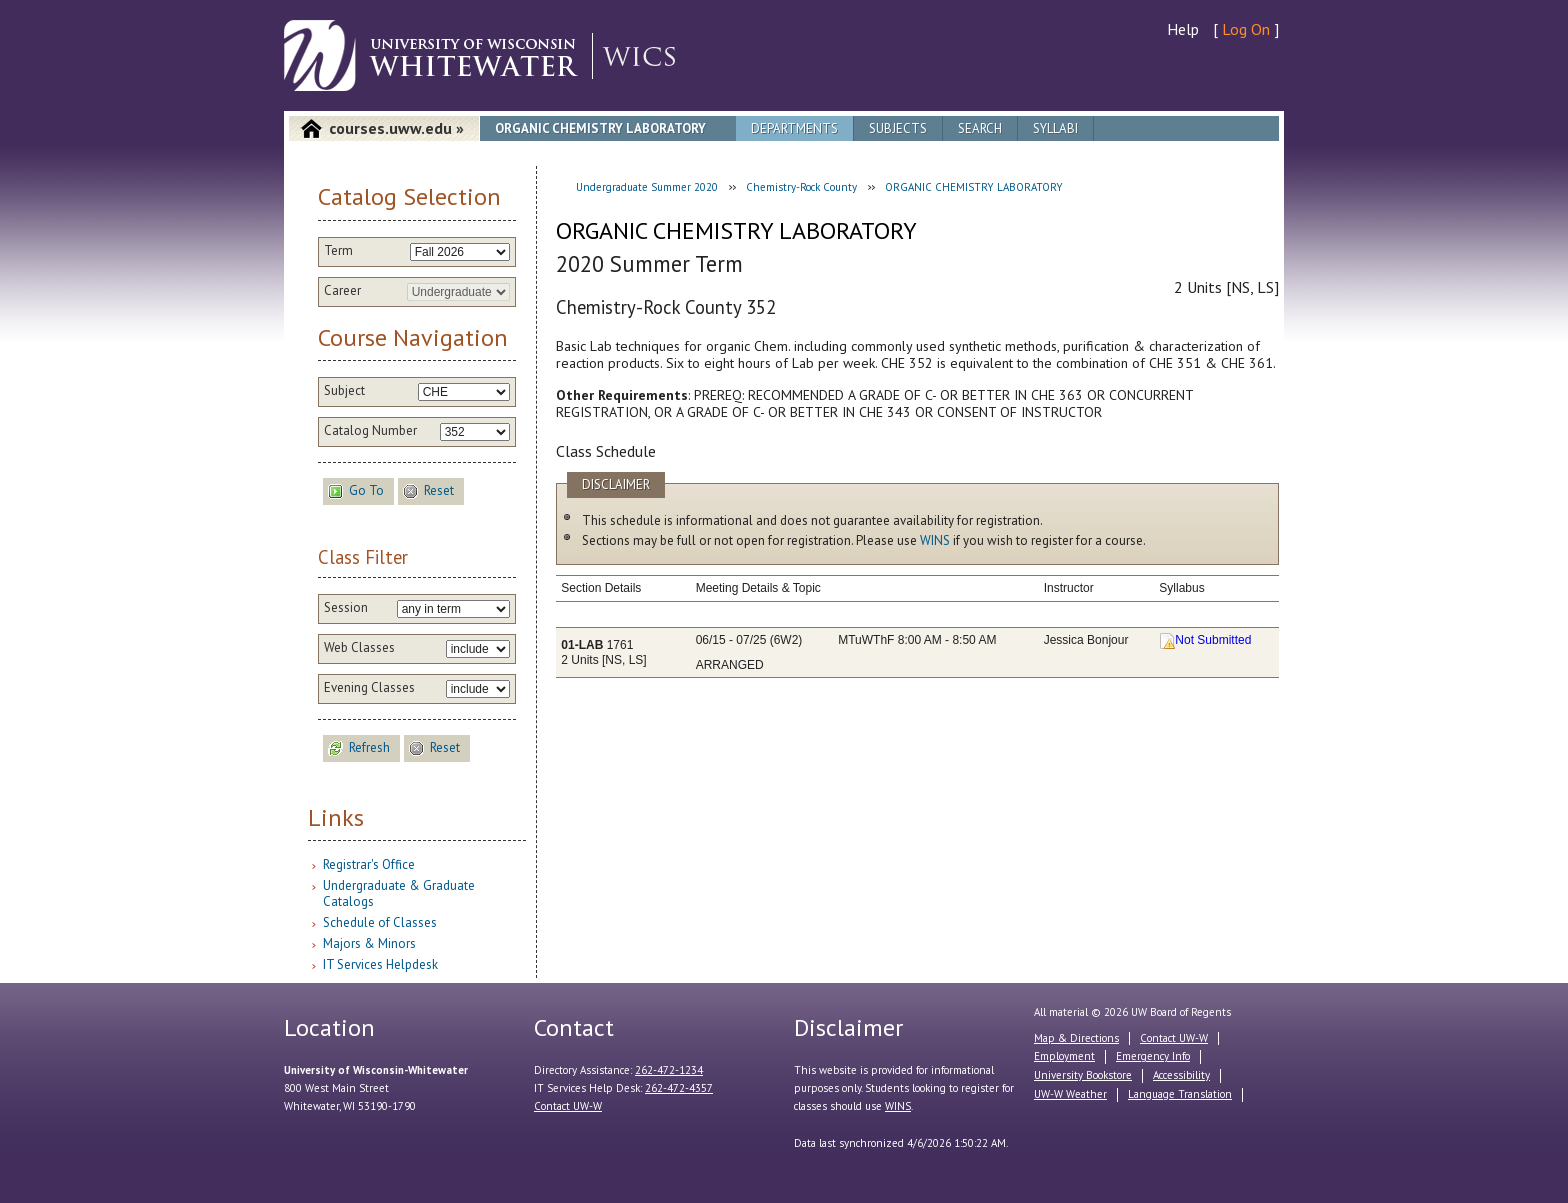 This screenshot has width=1568, height=1203. Describe the element at coordinates (1055, 128) in the screenshot. I see `Syllabi` at that location.